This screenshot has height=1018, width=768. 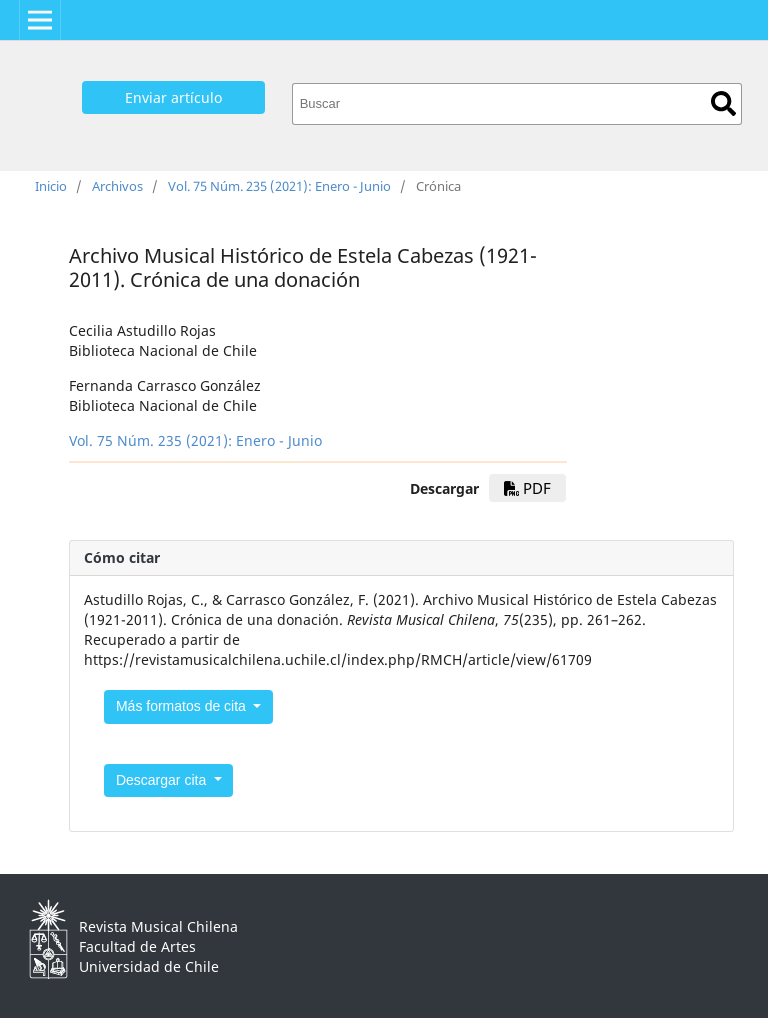 I want to click on Vol. 75 Núm. 235 (2021): Enero - Junio, so click(x=279, y=186).